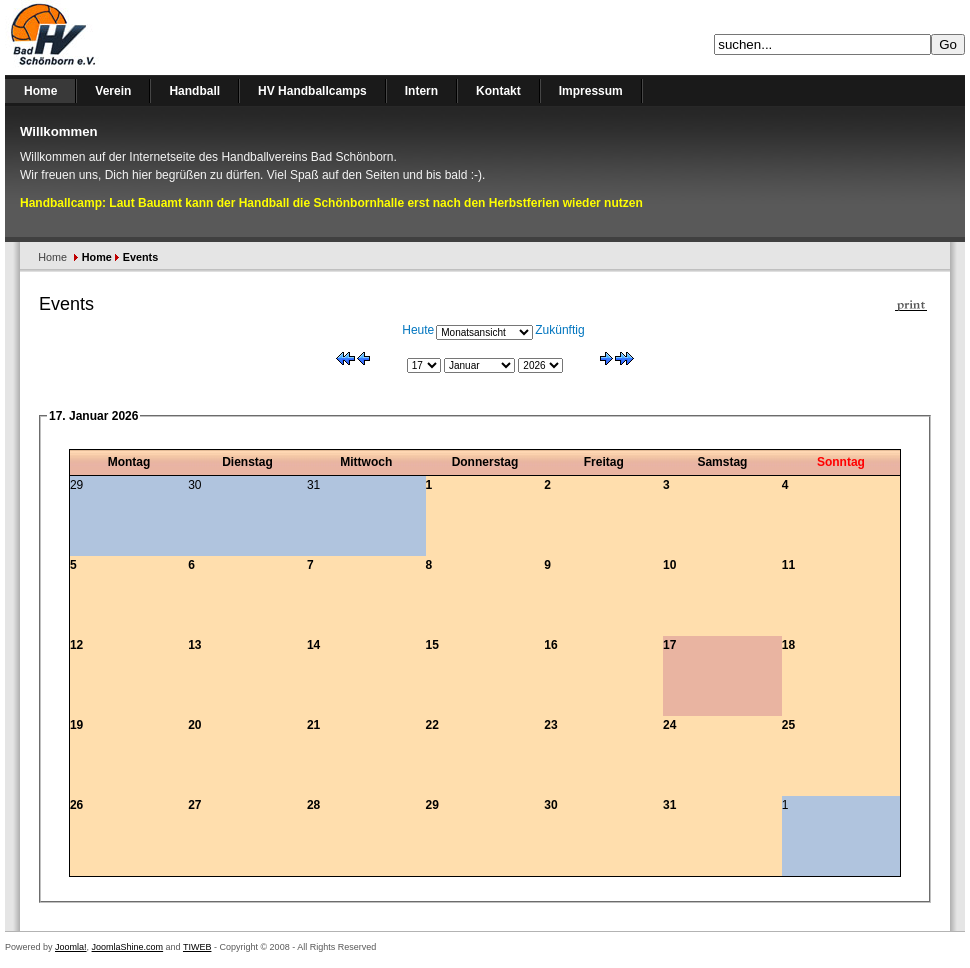 The image size is (970, 968). I want to click on 29, so click(432, 805).